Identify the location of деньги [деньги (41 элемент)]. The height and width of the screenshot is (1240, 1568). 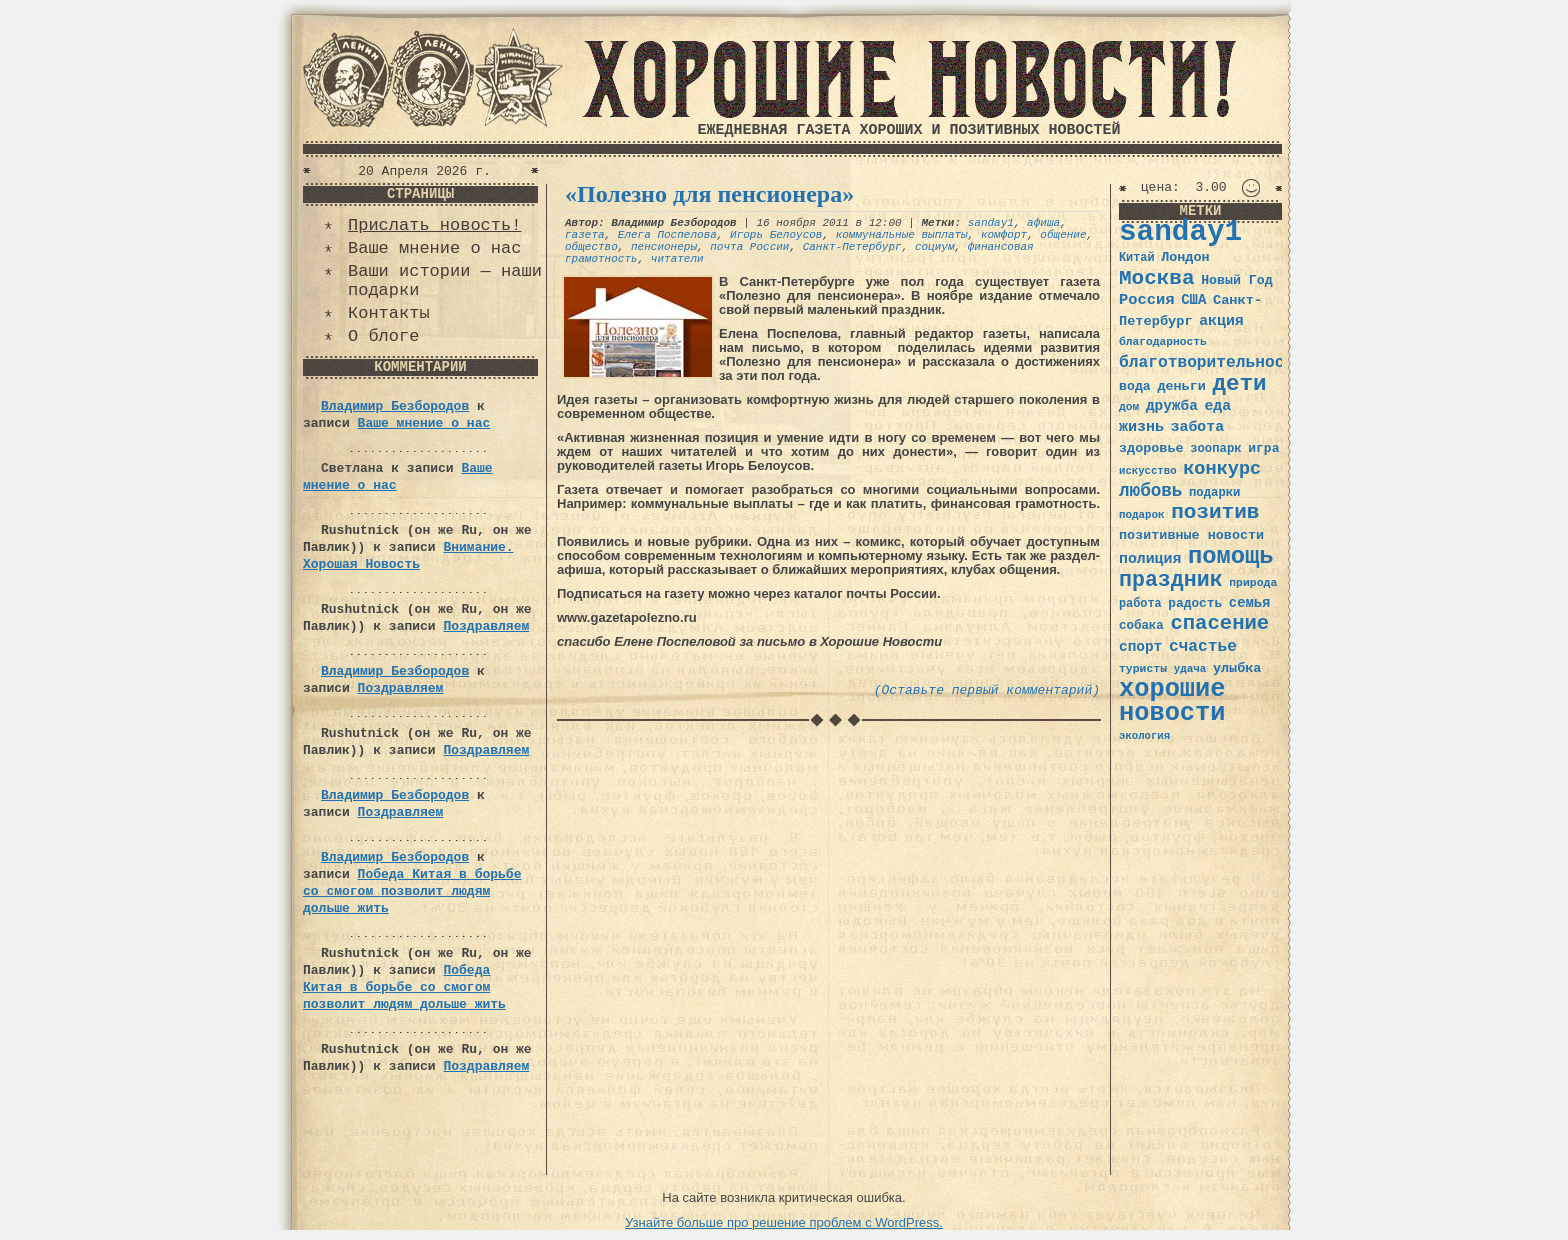
(1181, 386).